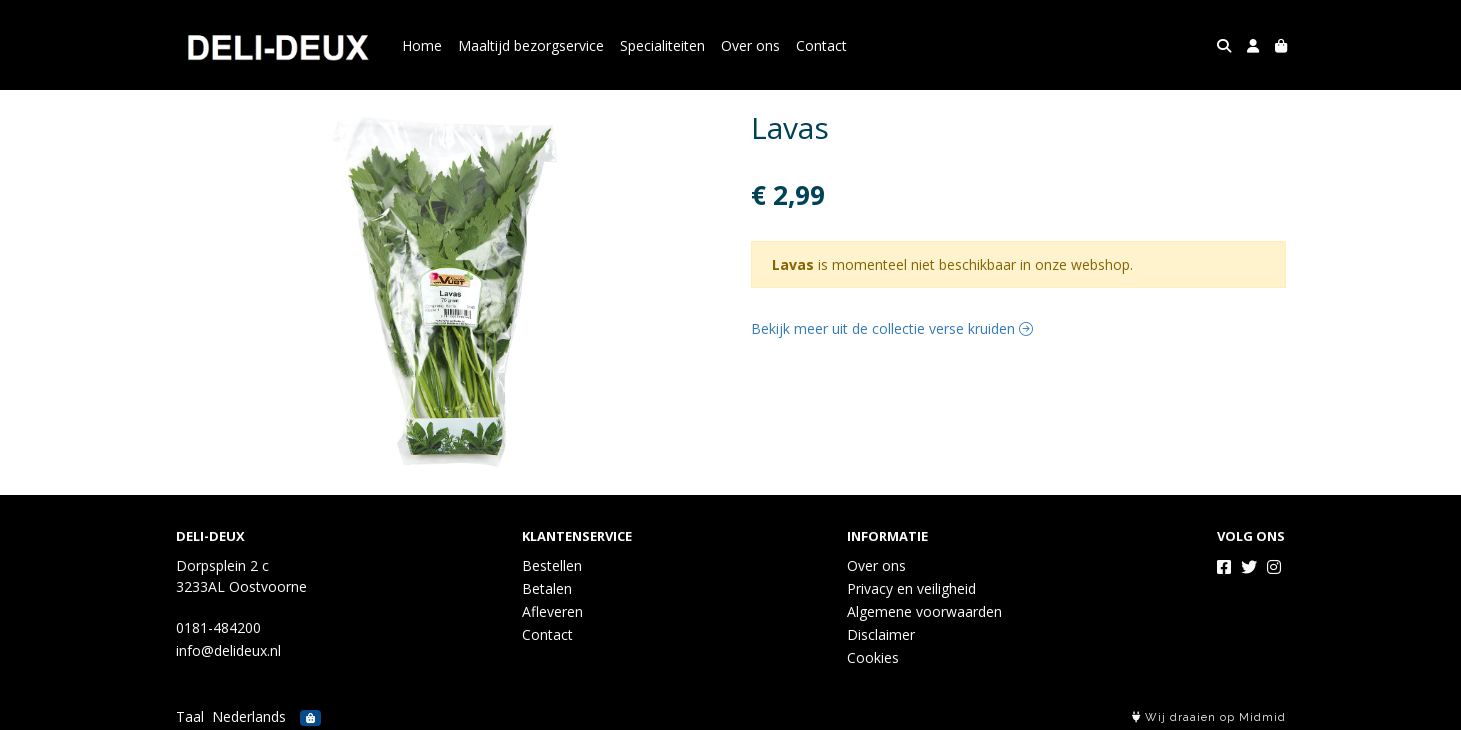 Image resolution: width=1461 pixels, height=730 pixels. I want to click on Disclaimer, so click(881, 634).